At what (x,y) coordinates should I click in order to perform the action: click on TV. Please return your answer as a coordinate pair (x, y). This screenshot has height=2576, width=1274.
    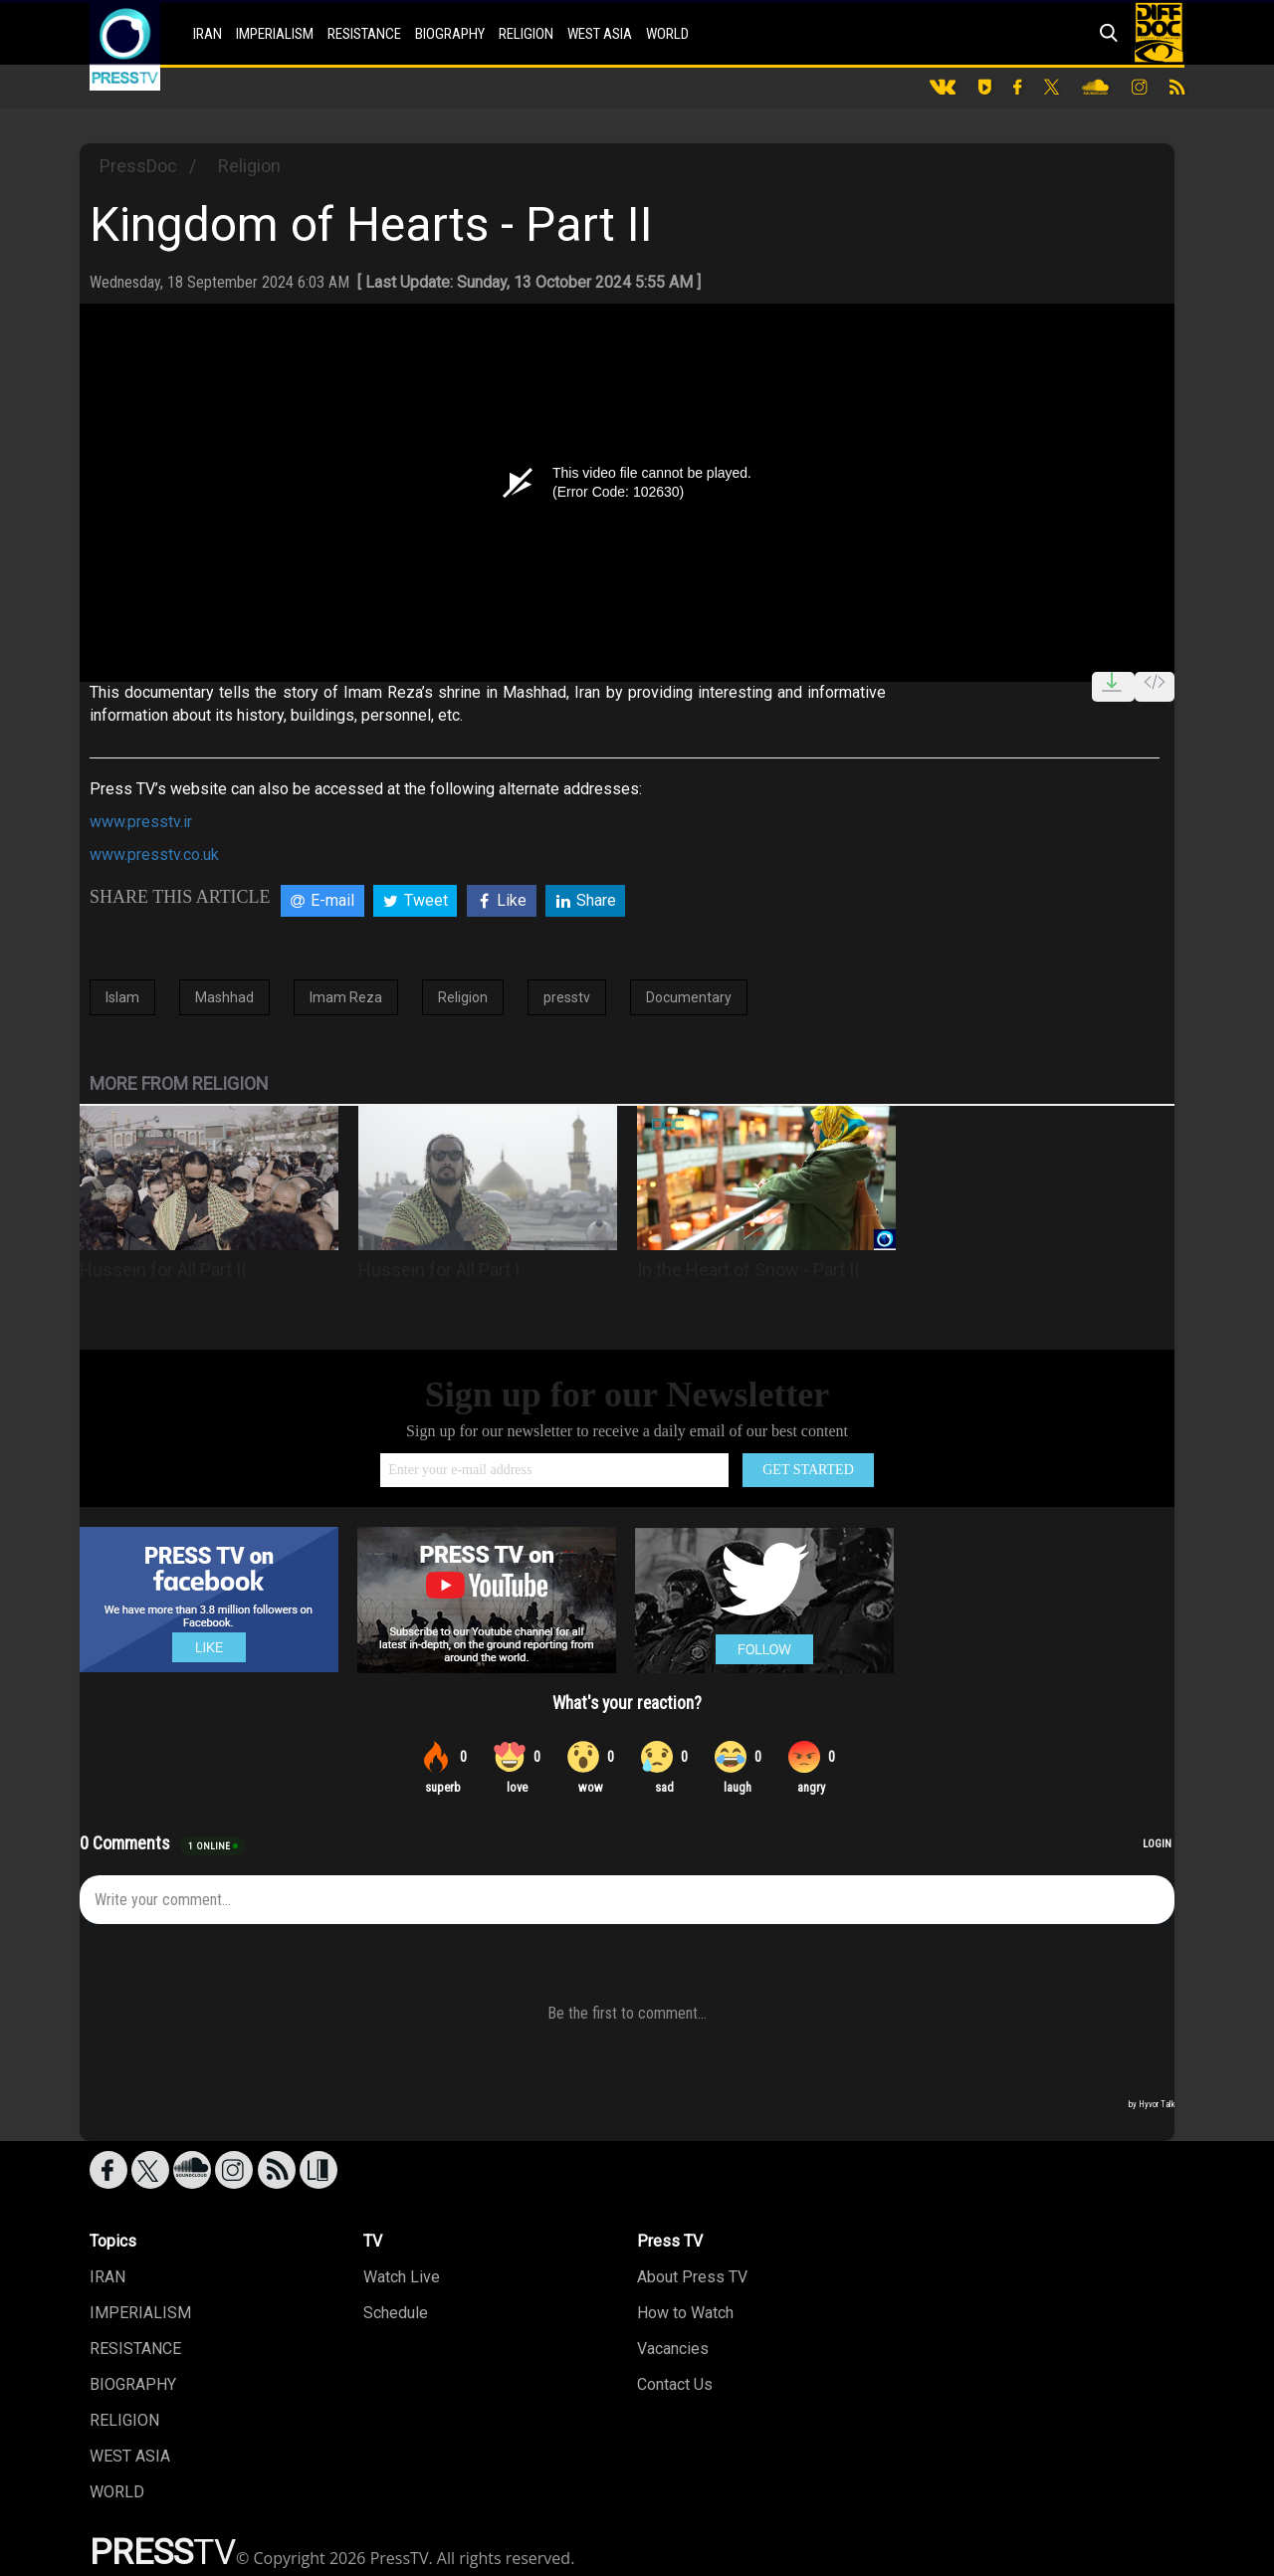
    Looking at the image, I should click on (372, 2241).